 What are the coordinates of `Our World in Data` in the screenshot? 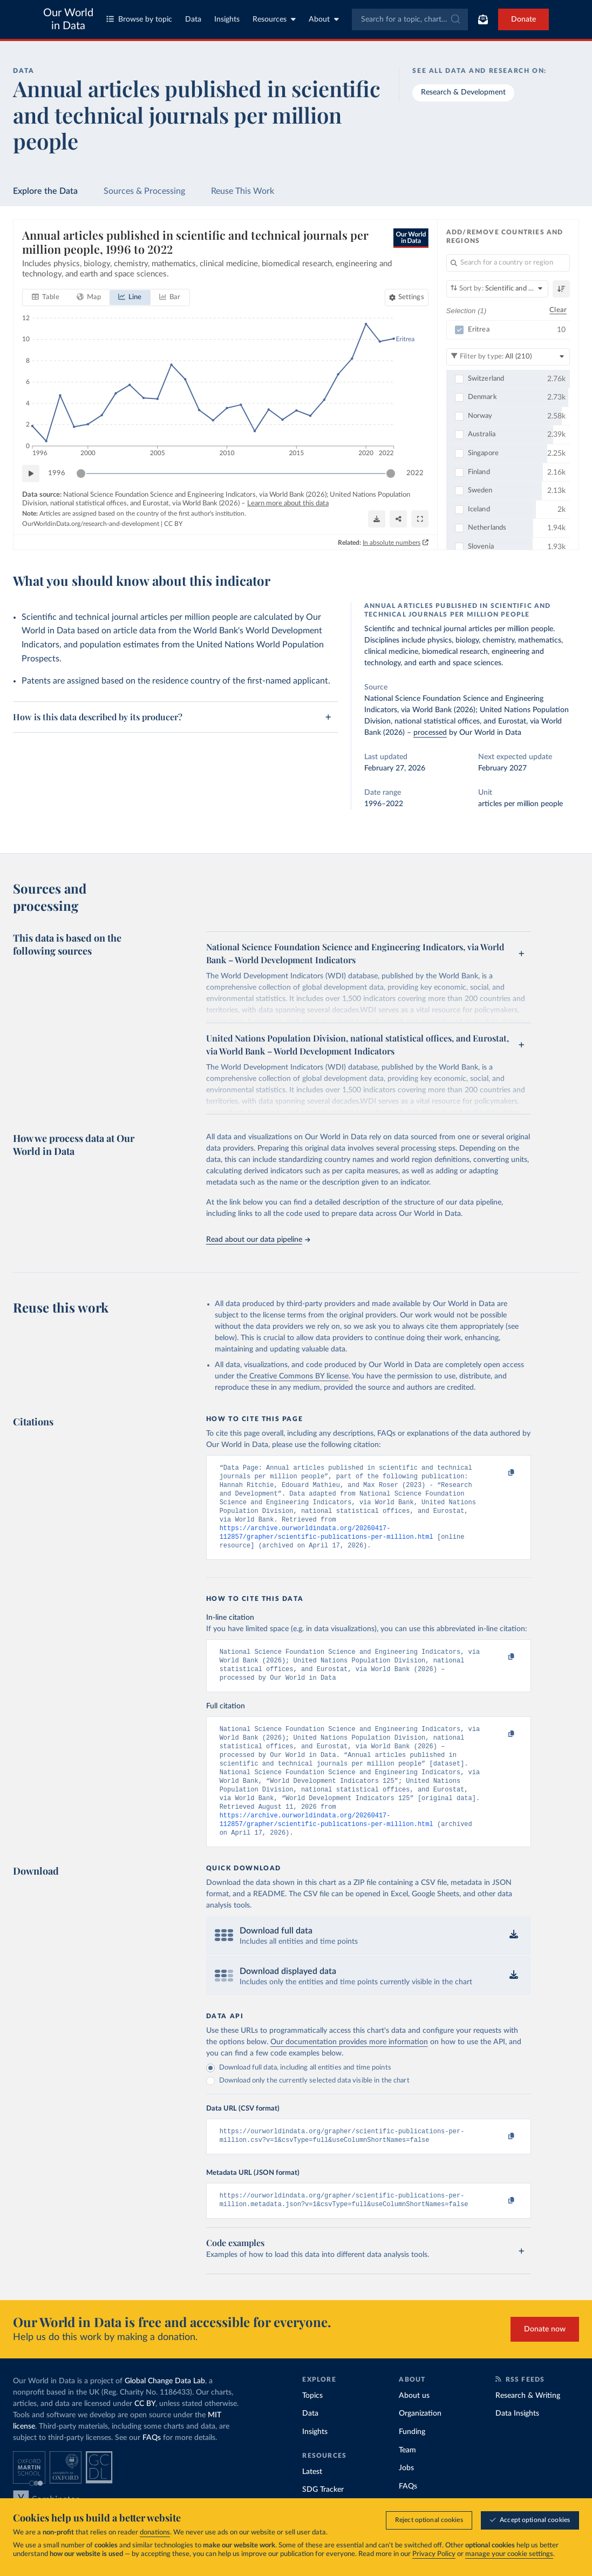 It's located at (68, 19).